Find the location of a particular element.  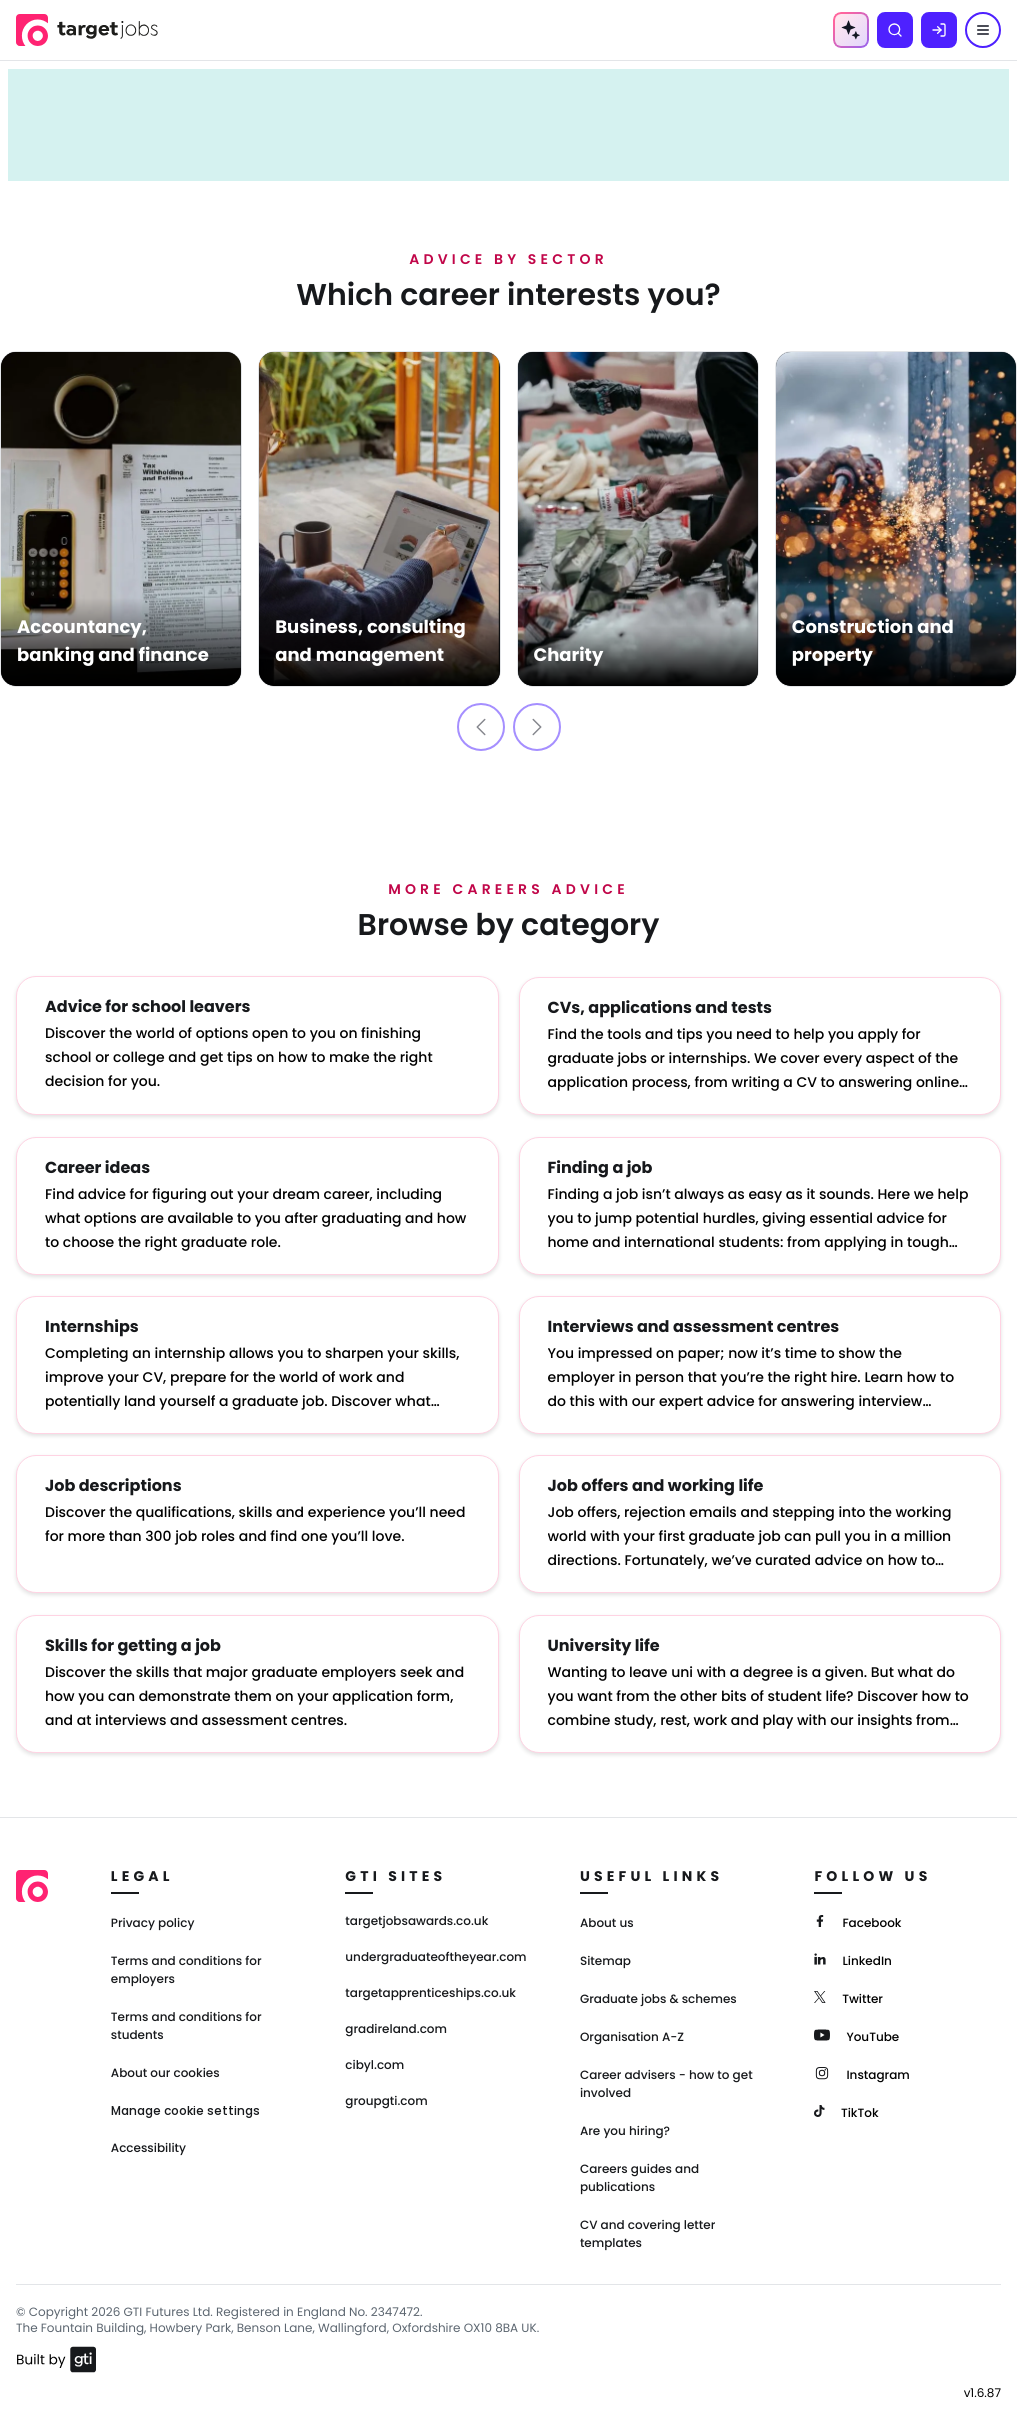

undergraduateoftheyear.com is located at coordinates (435, 1951).